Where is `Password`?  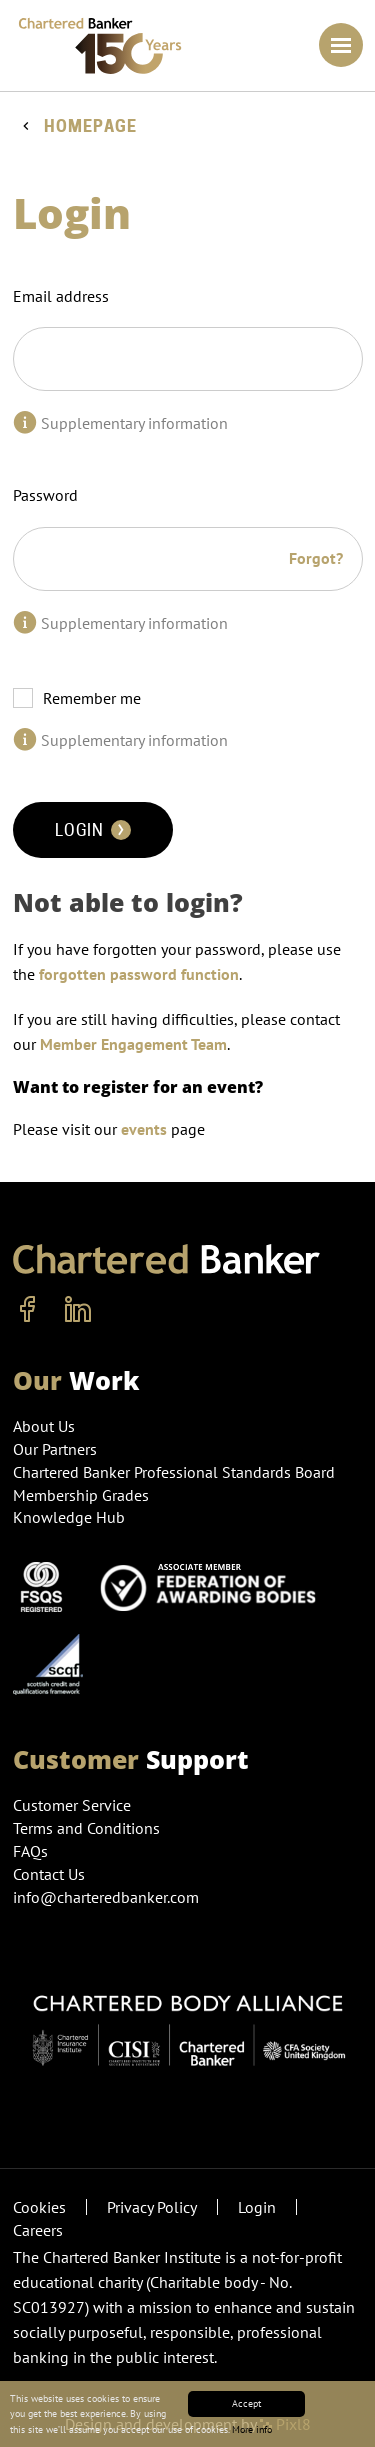 Password is located at coordinates (45, 495).